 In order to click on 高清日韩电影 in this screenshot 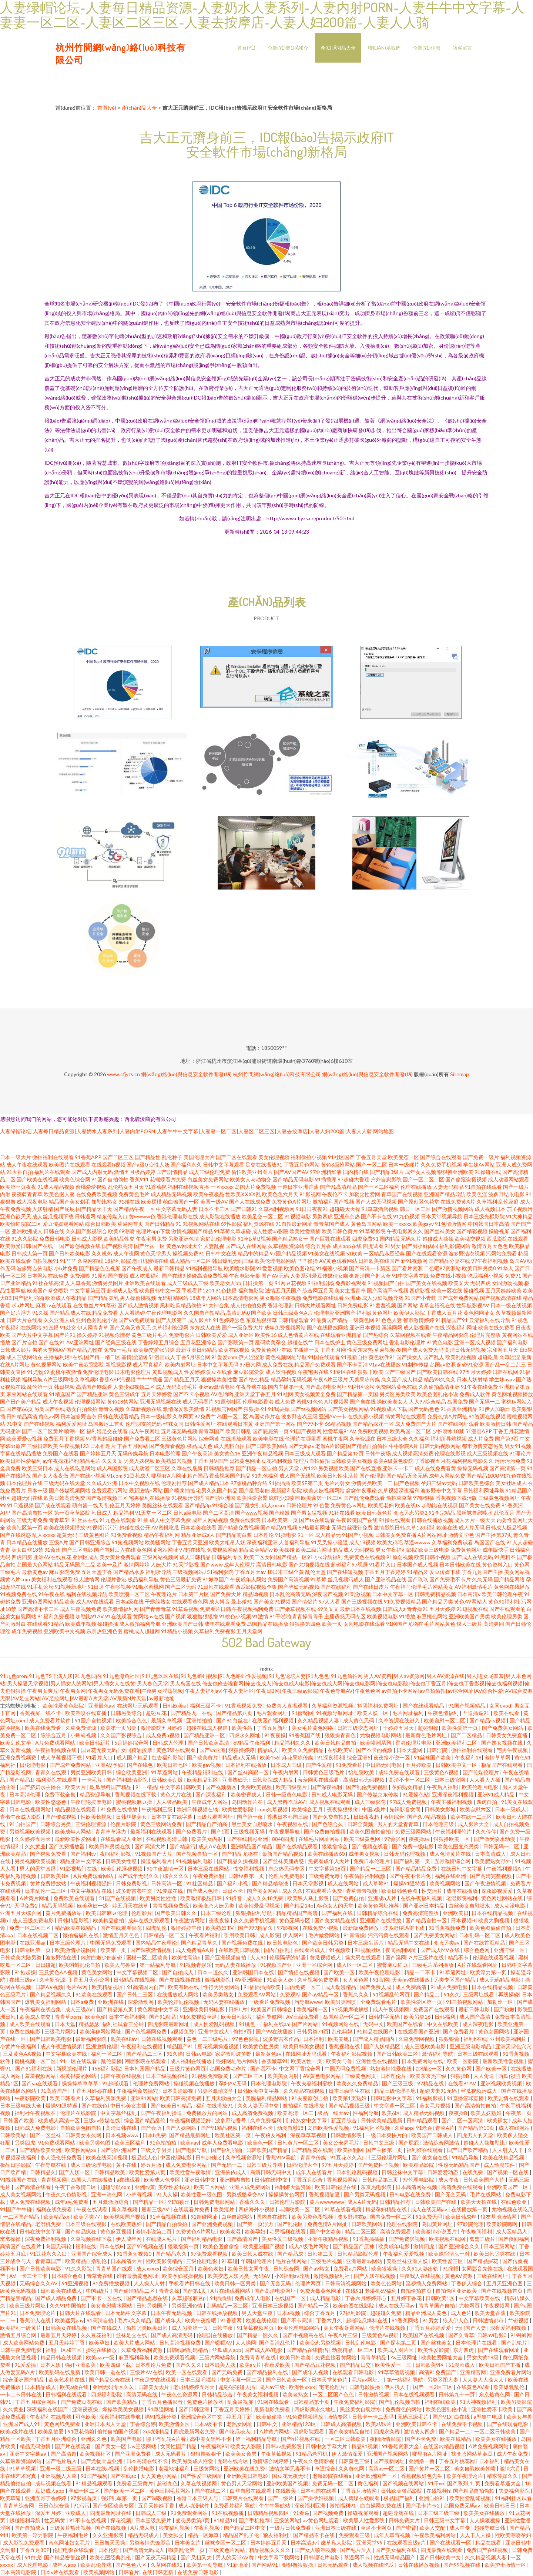, I will do `click(271, 1564)`.